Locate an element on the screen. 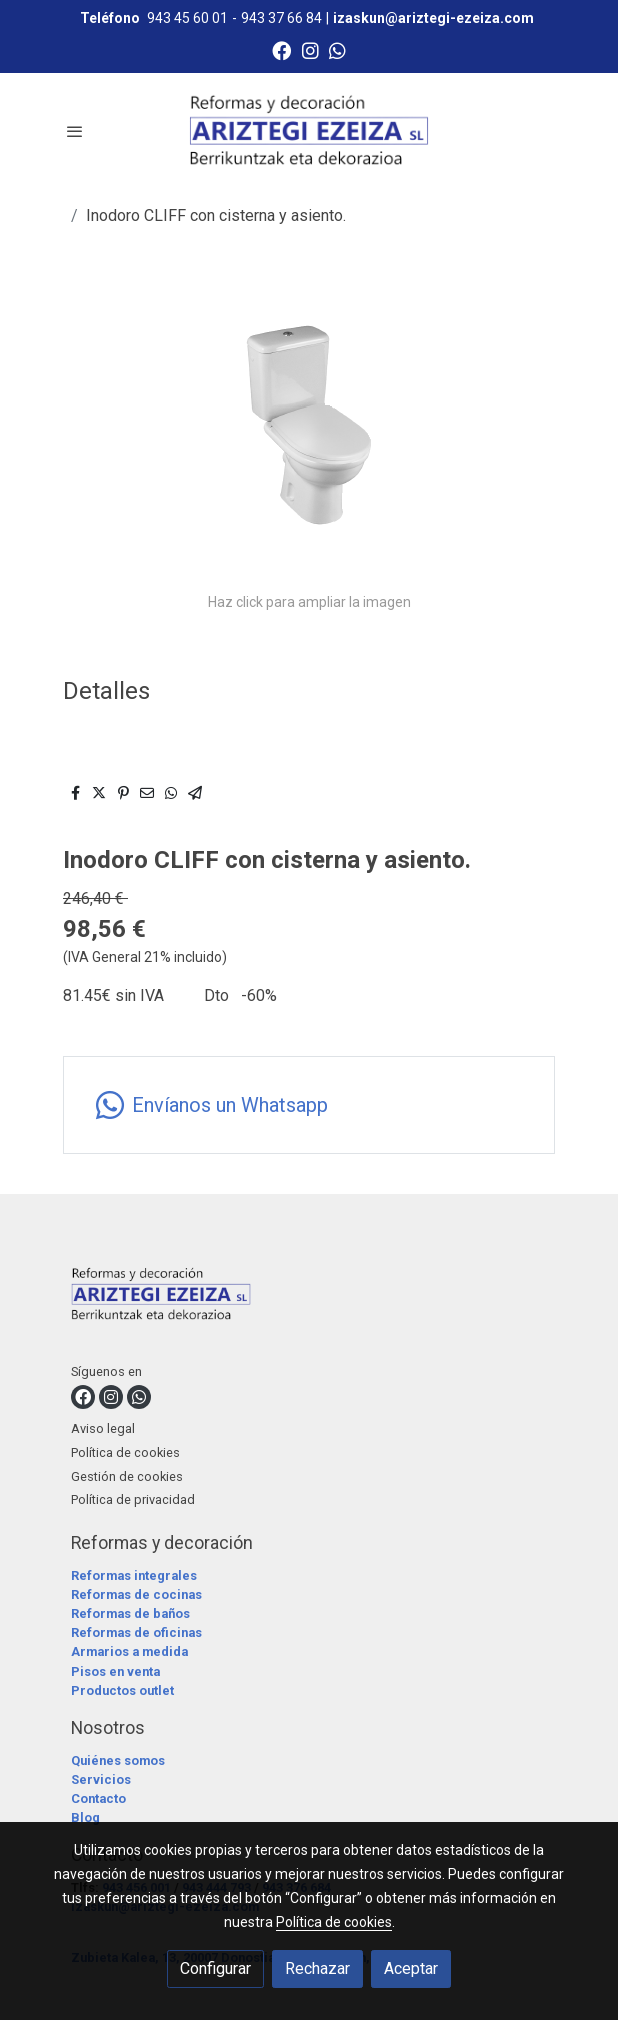 This screenshot has height=2020, width=618. Servicios is located at coordinates (101, 1779).